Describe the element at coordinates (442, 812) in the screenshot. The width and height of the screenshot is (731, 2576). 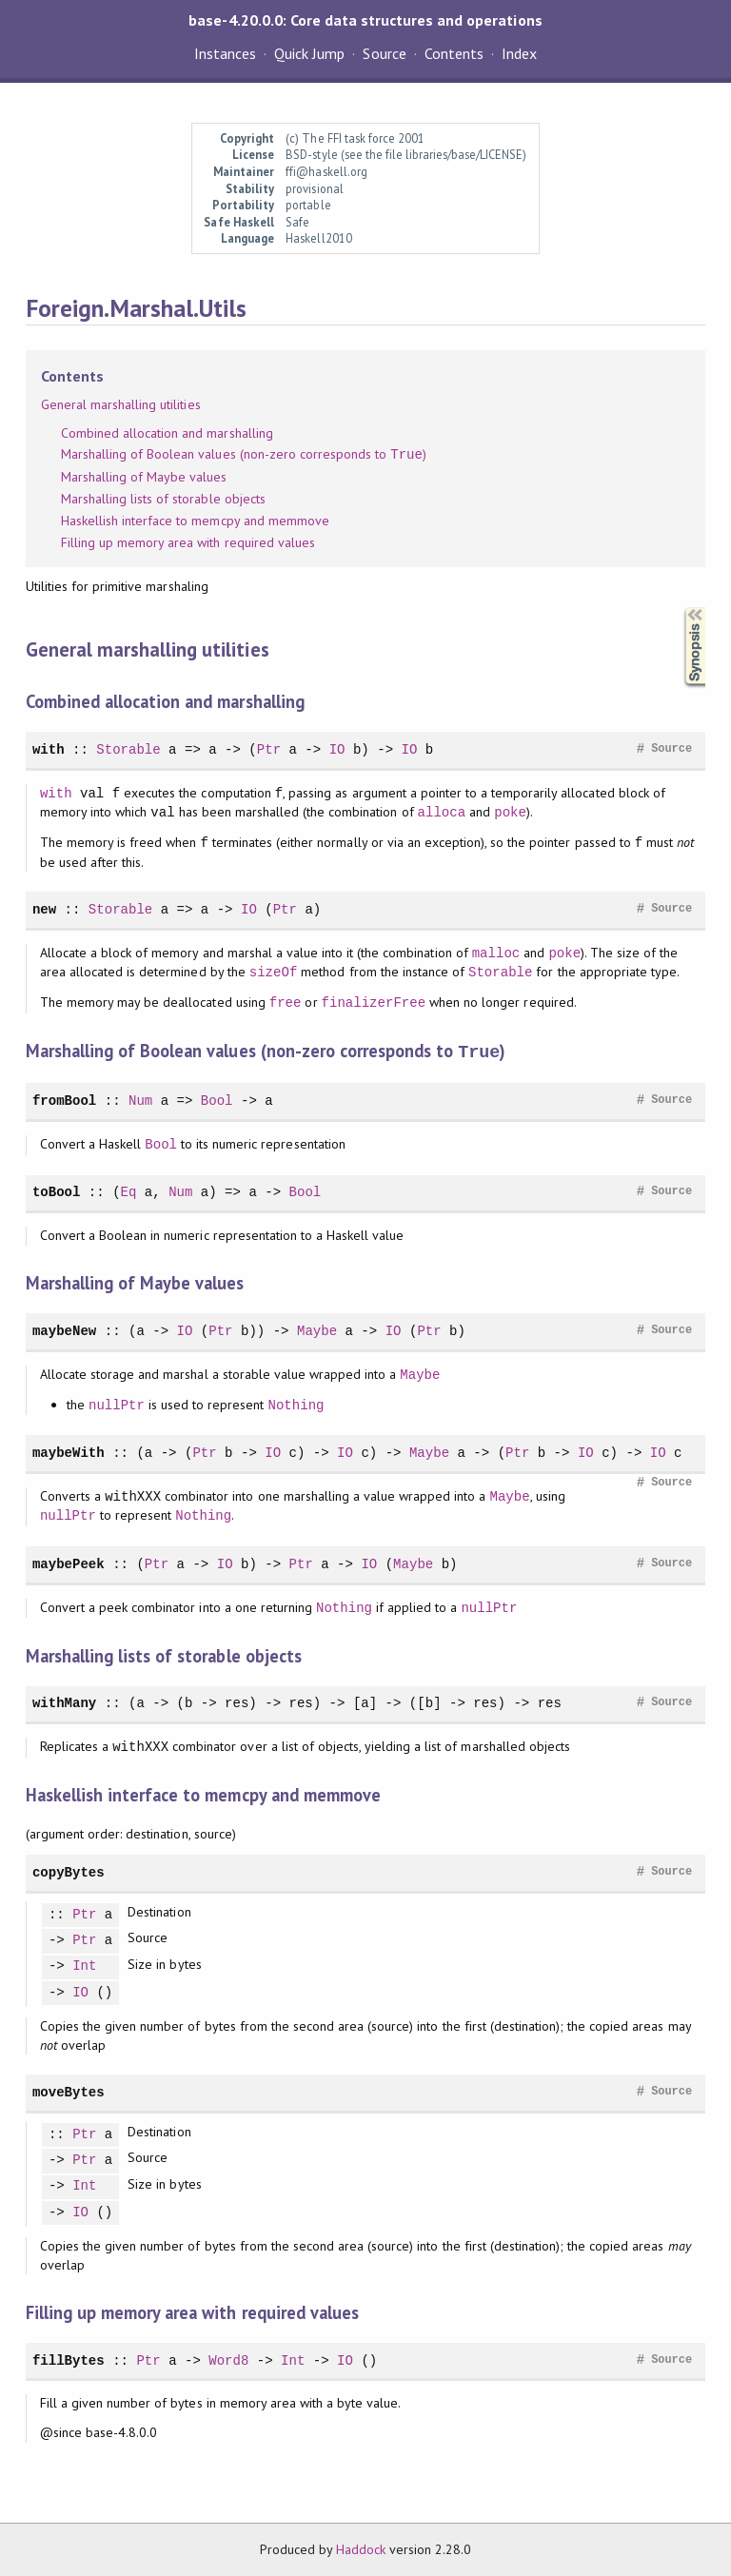
I see `alloca` at that location.